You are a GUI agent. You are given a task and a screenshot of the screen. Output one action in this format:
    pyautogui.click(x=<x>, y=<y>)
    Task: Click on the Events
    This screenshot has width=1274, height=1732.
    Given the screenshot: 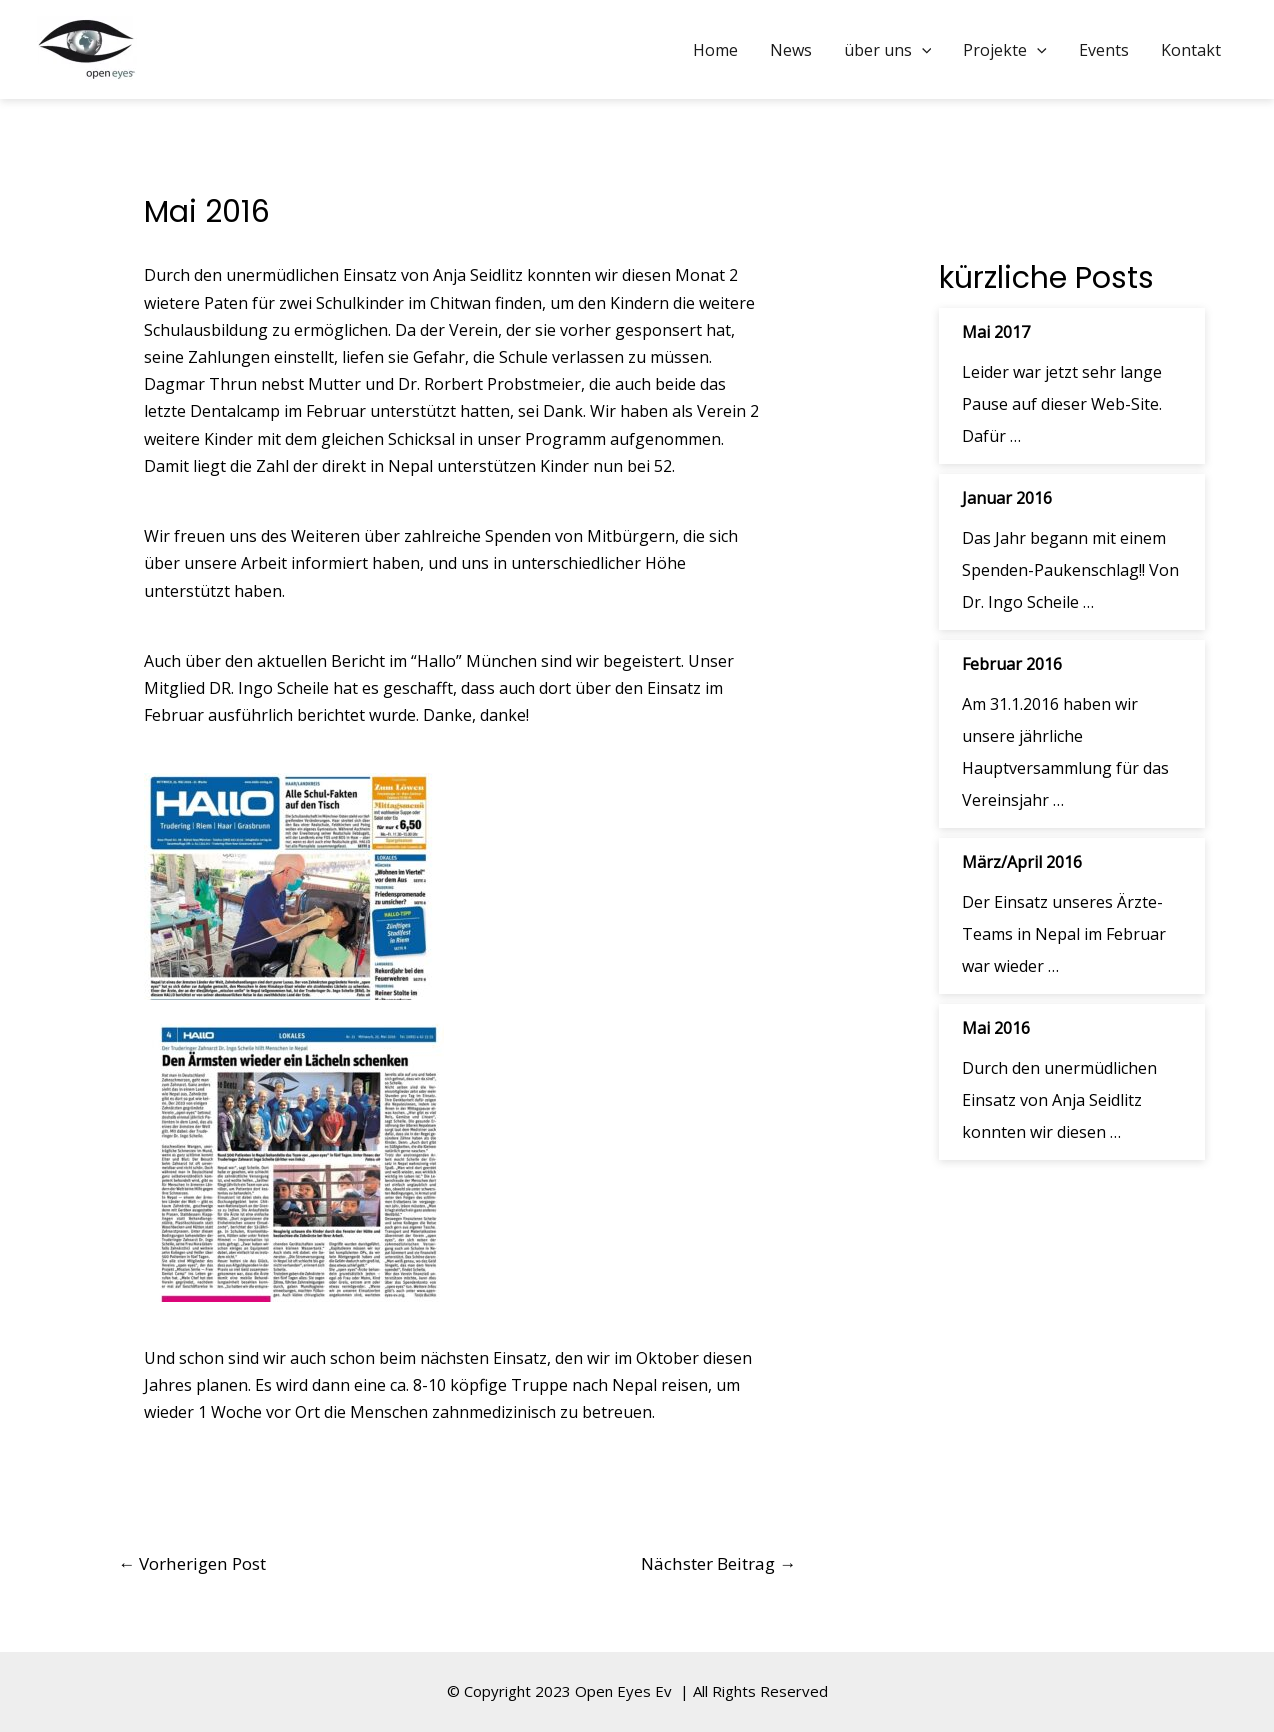 What is the action you would take?
    pyautogui.click(x=1104, y=50)
    